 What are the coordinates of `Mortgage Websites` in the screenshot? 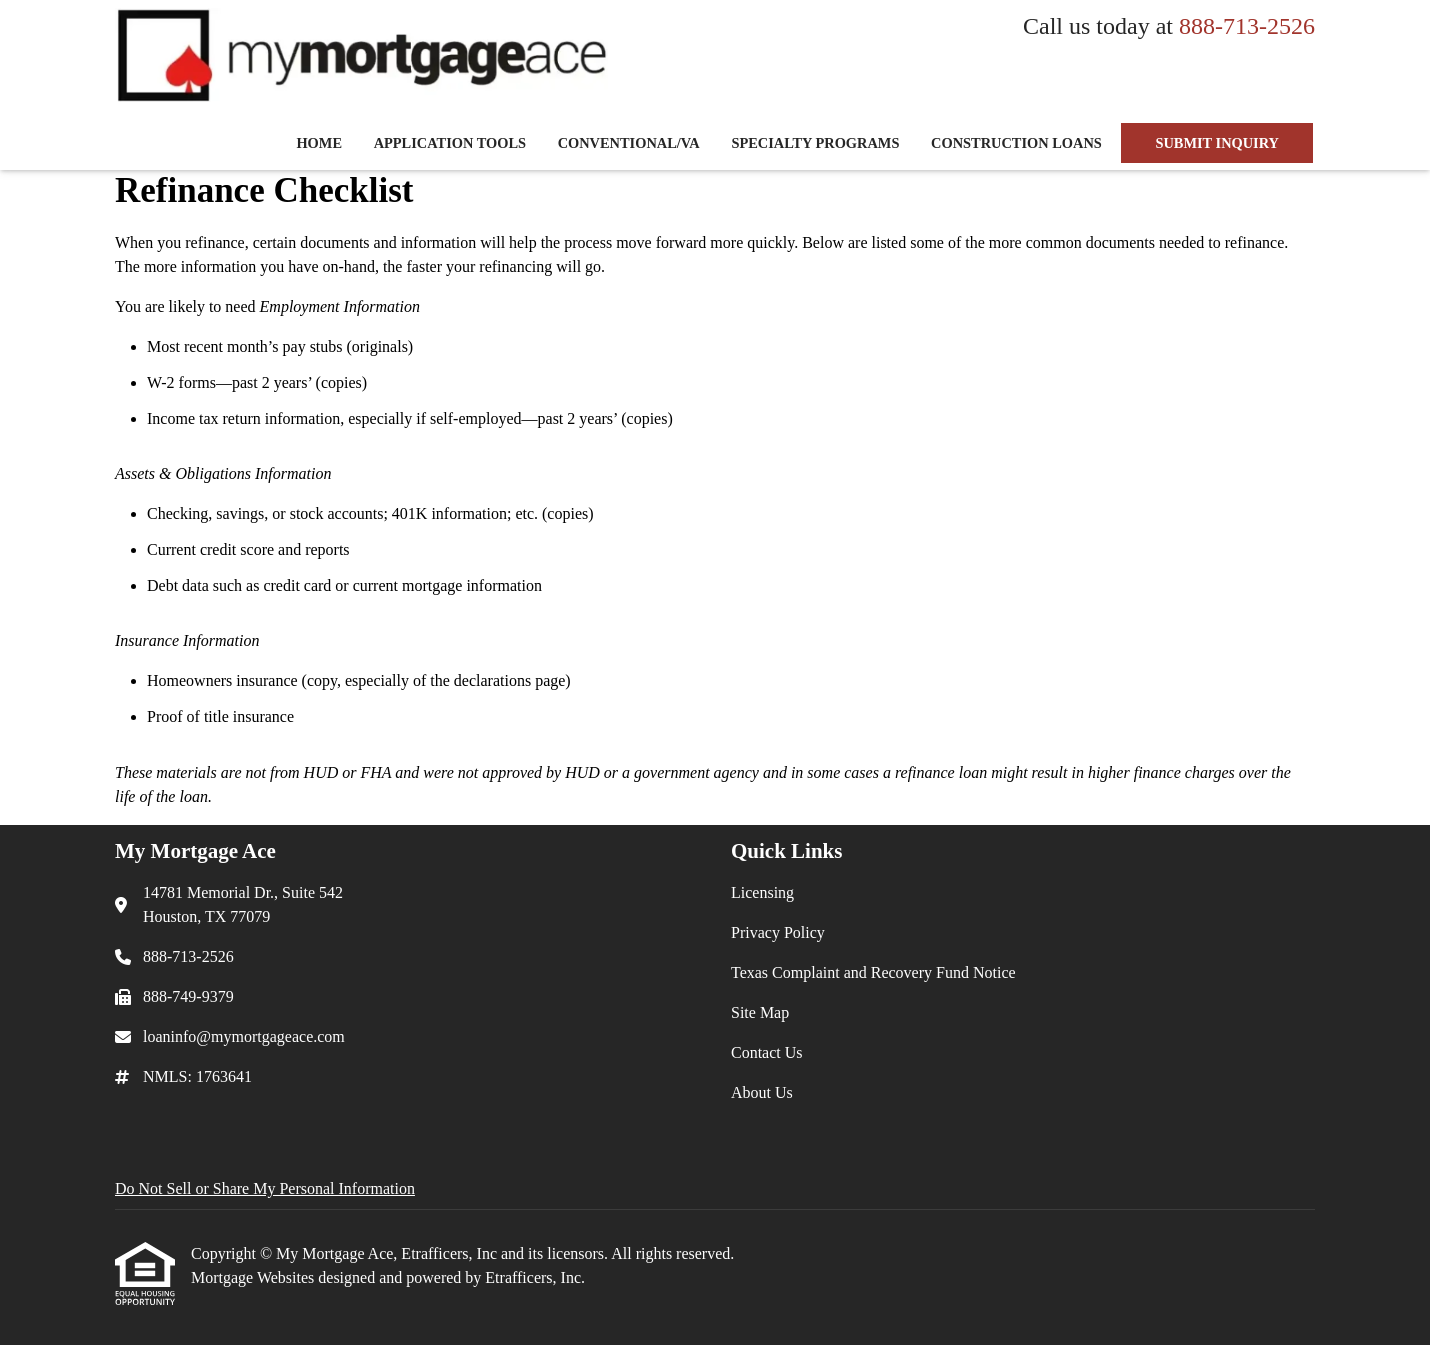 It's located at (254, 1277).